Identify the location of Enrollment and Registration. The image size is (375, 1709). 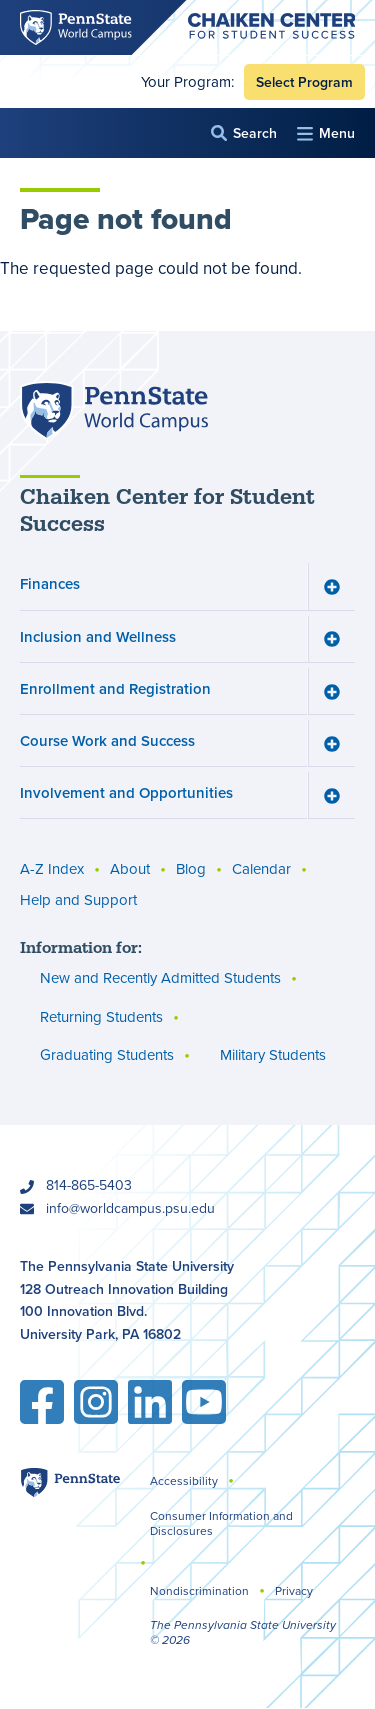
(115, 688).